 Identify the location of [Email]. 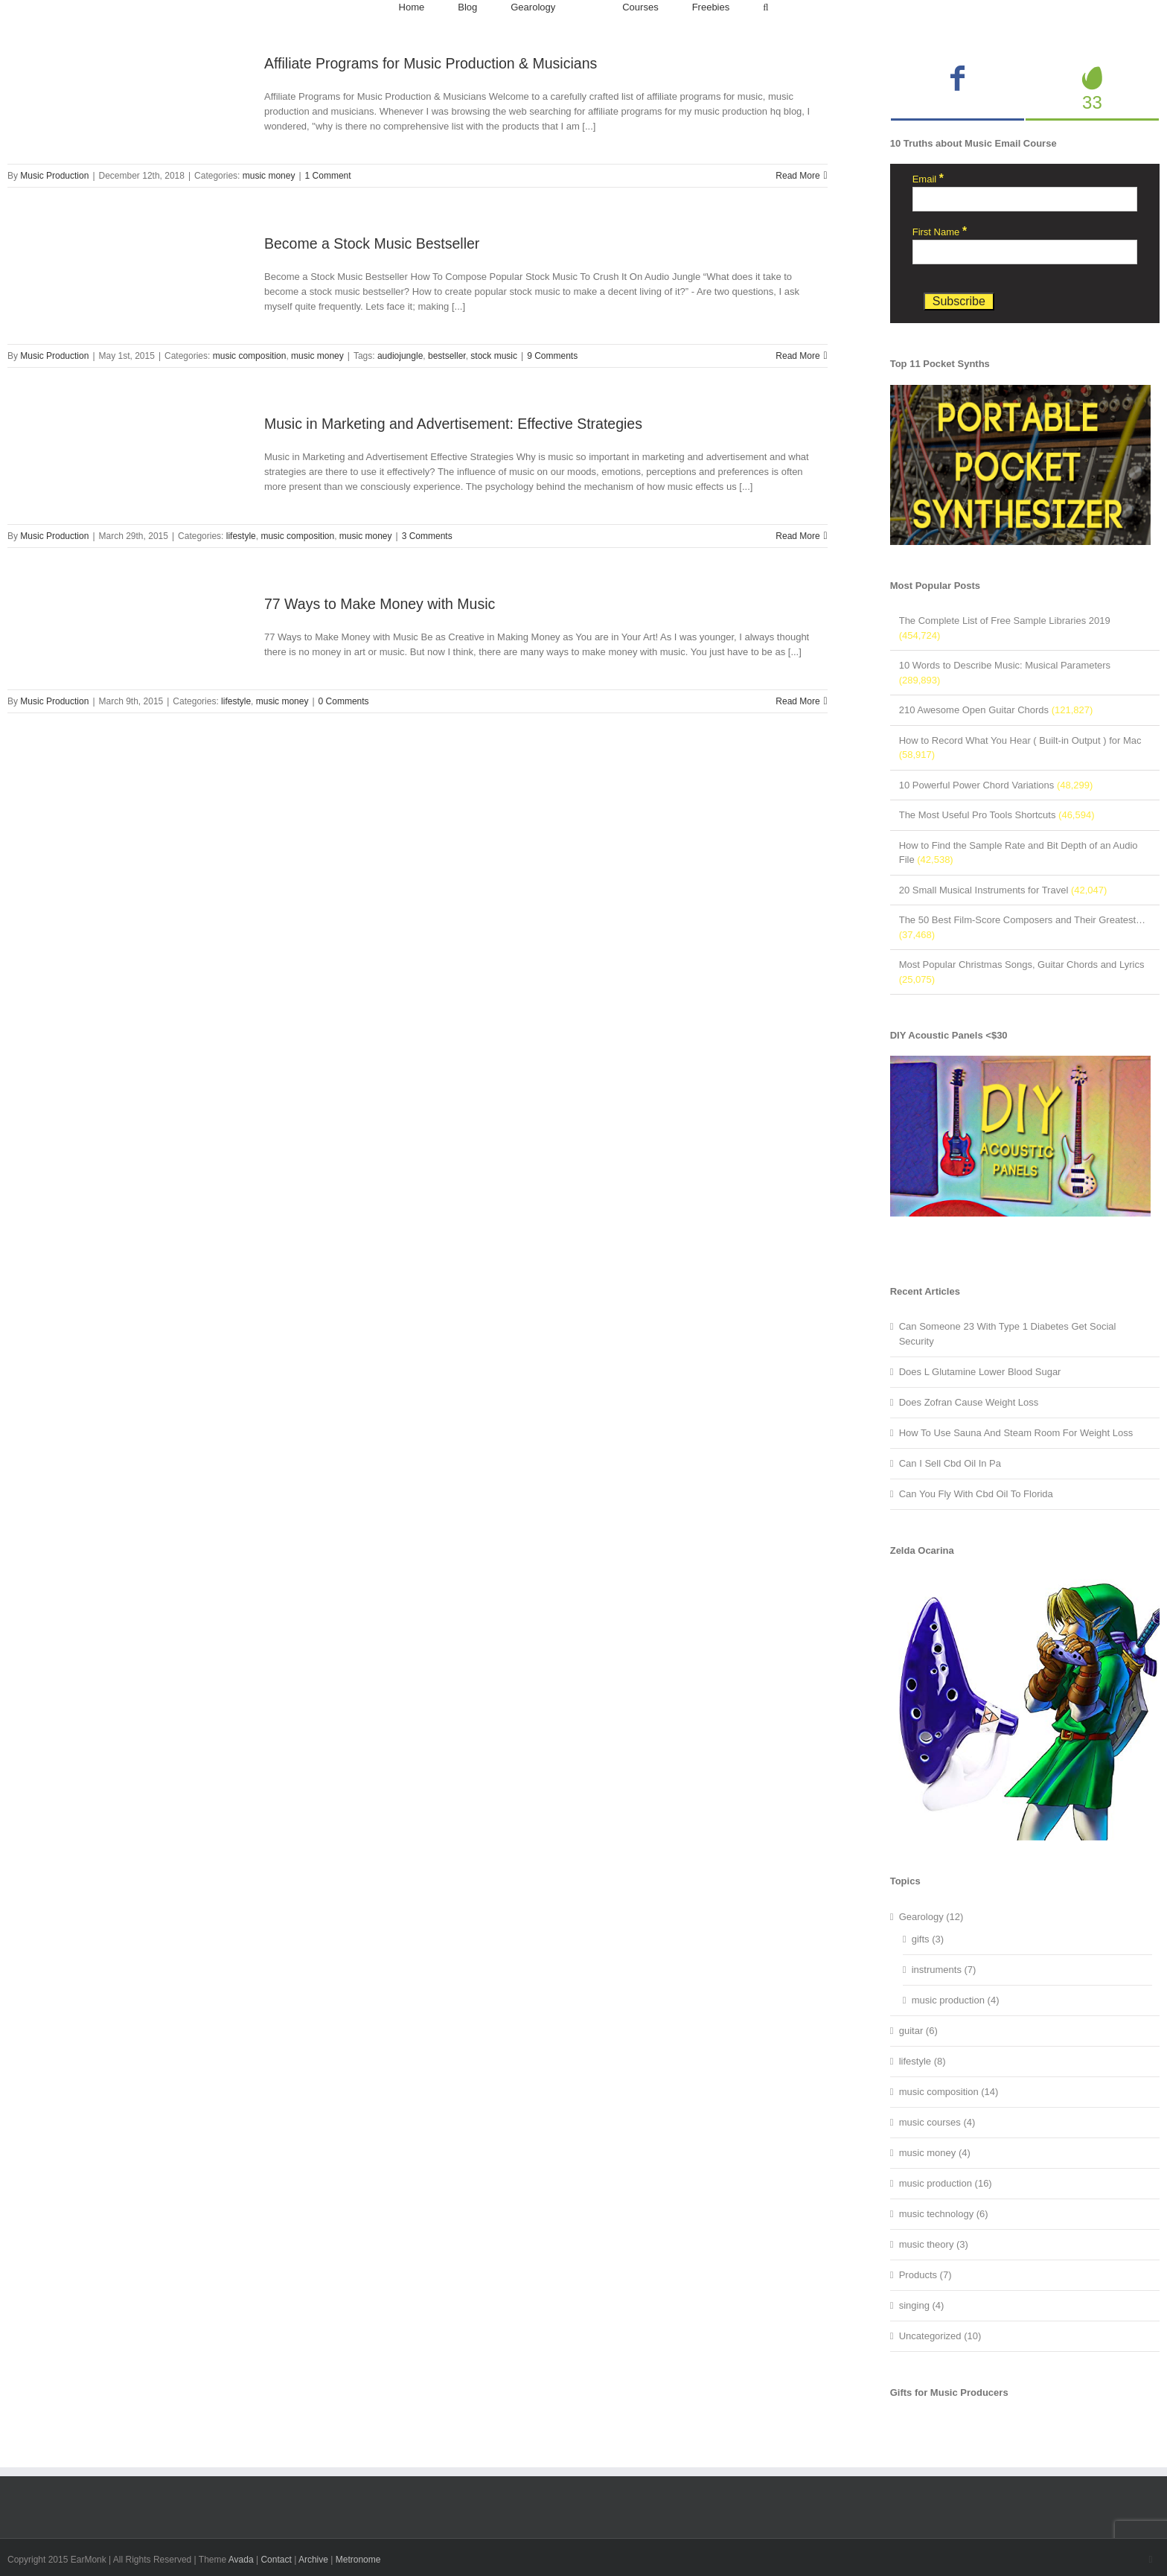
(1024, 199).